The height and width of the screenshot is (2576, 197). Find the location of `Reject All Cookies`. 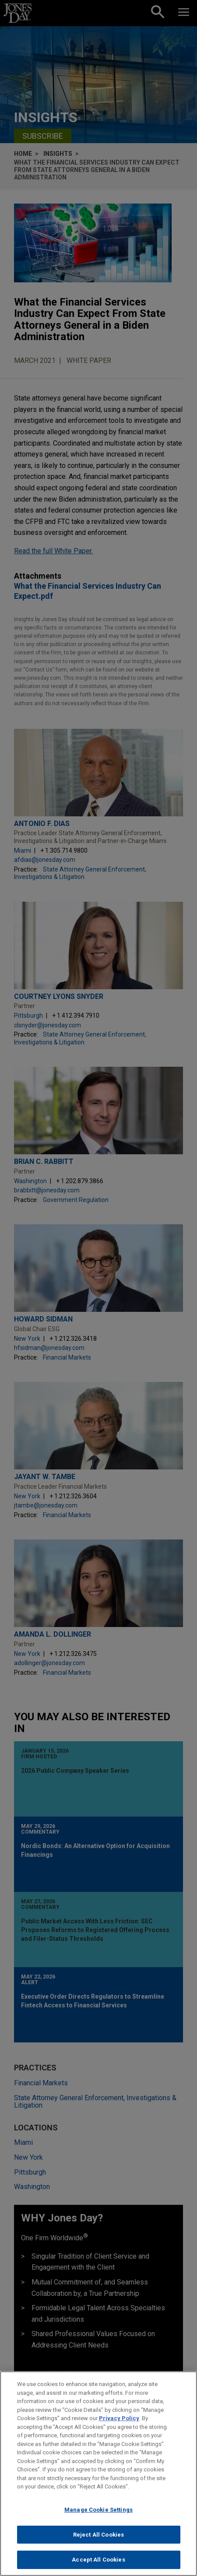

Reject All Cookies is located at coordinates (98, 2542).